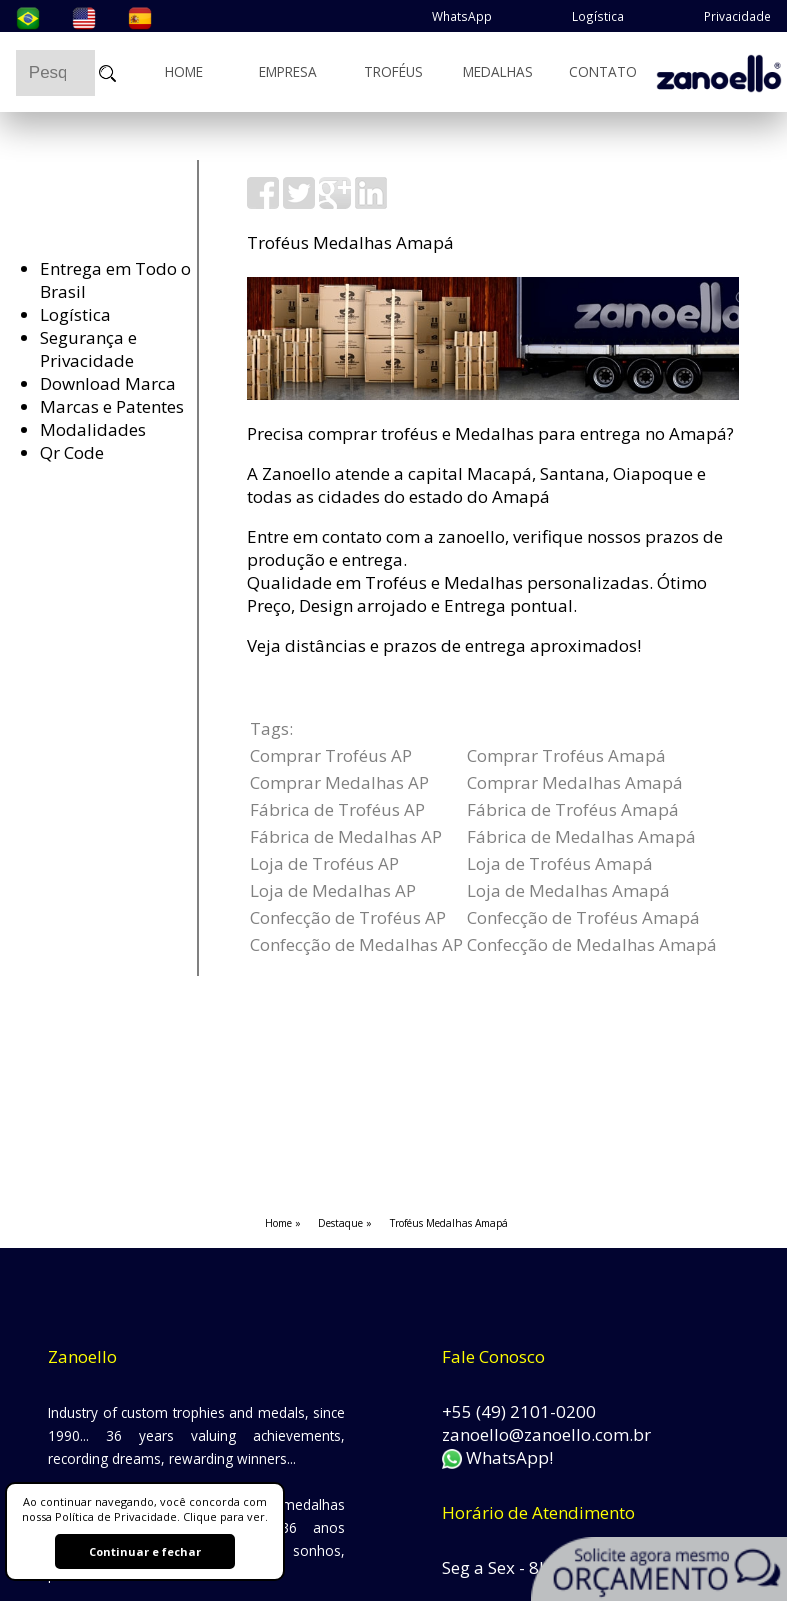 The image size is (787, 1601). I want to click on Continuar e fechar, so click(145, 1551).